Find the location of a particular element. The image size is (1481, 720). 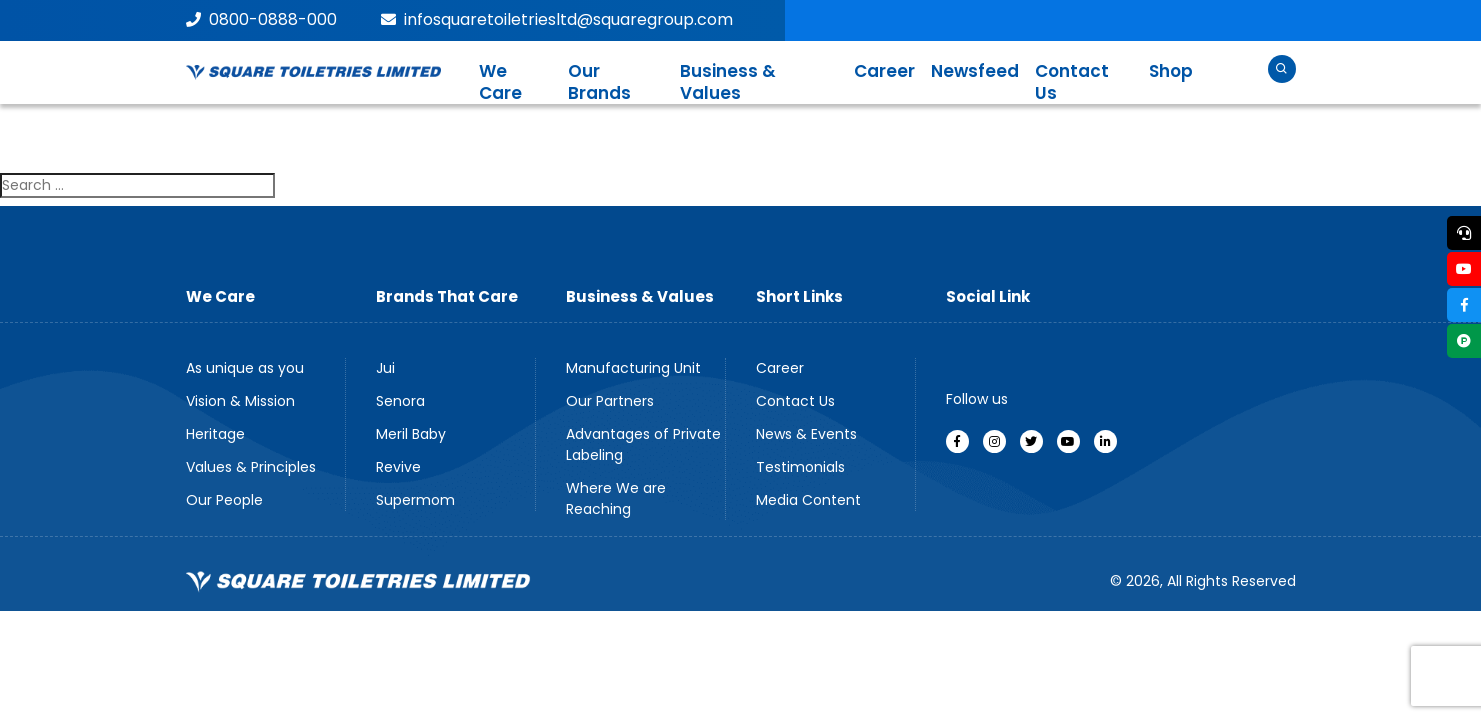

Jui is located at coordinates (385, 368).